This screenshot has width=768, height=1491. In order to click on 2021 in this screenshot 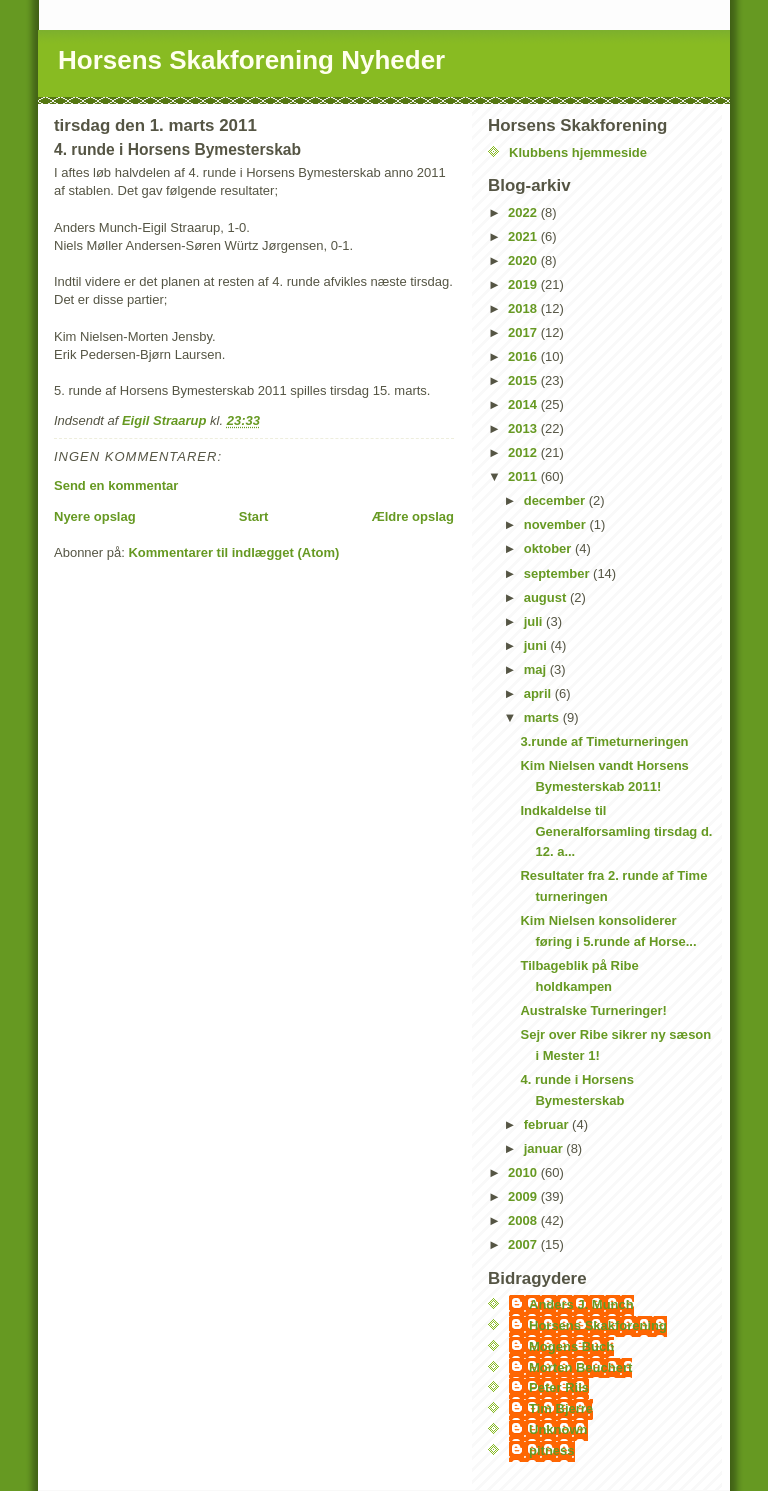, I will do `click(524, 236)`.